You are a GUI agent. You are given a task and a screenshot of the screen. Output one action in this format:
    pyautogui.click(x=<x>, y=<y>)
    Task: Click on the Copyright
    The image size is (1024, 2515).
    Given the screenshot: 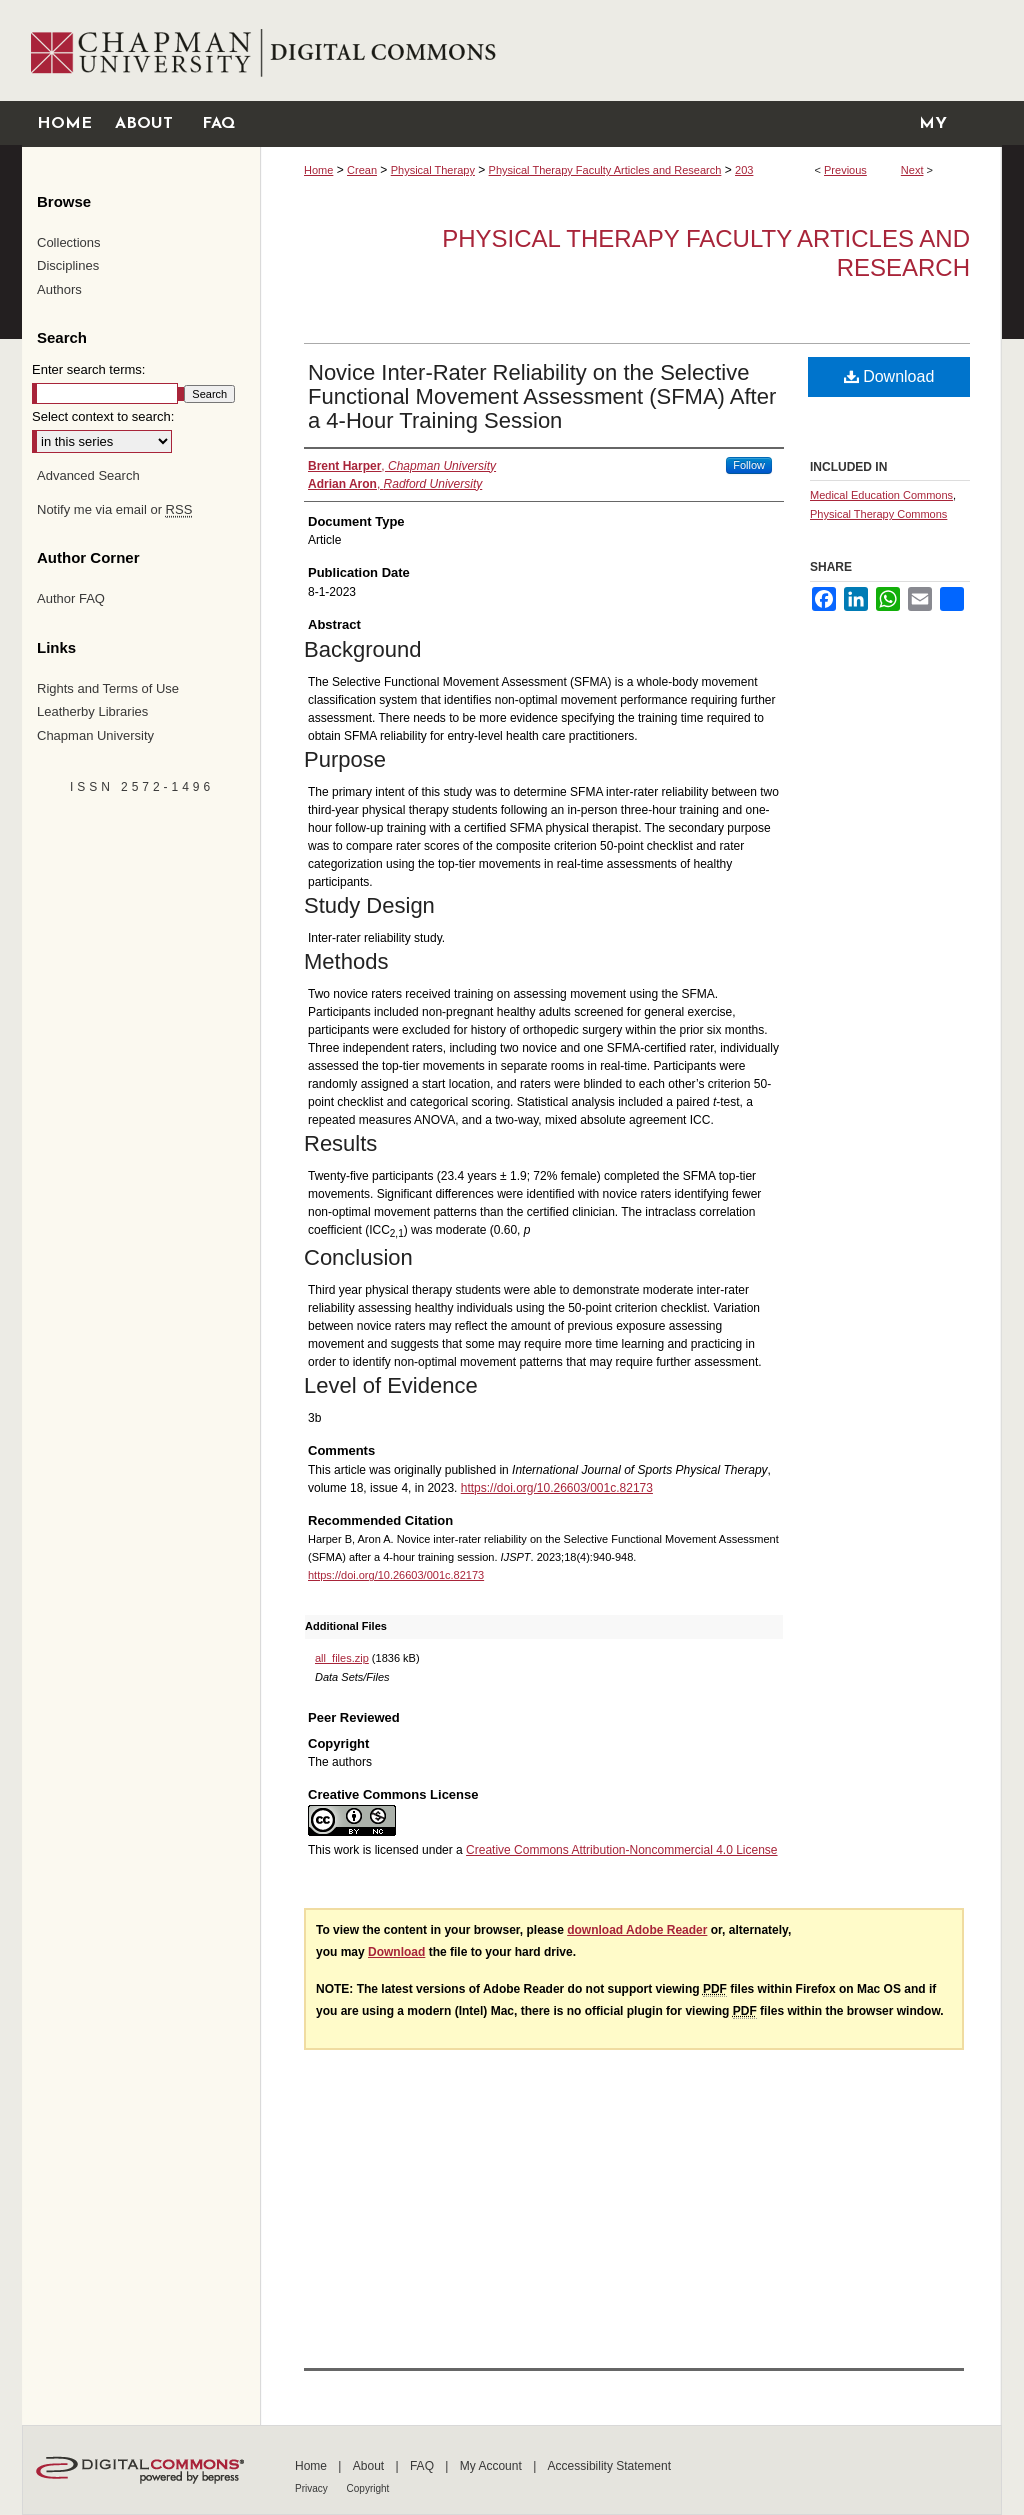 What is the action you would take?
    pyautogui.click(x=368, y=2488)
    